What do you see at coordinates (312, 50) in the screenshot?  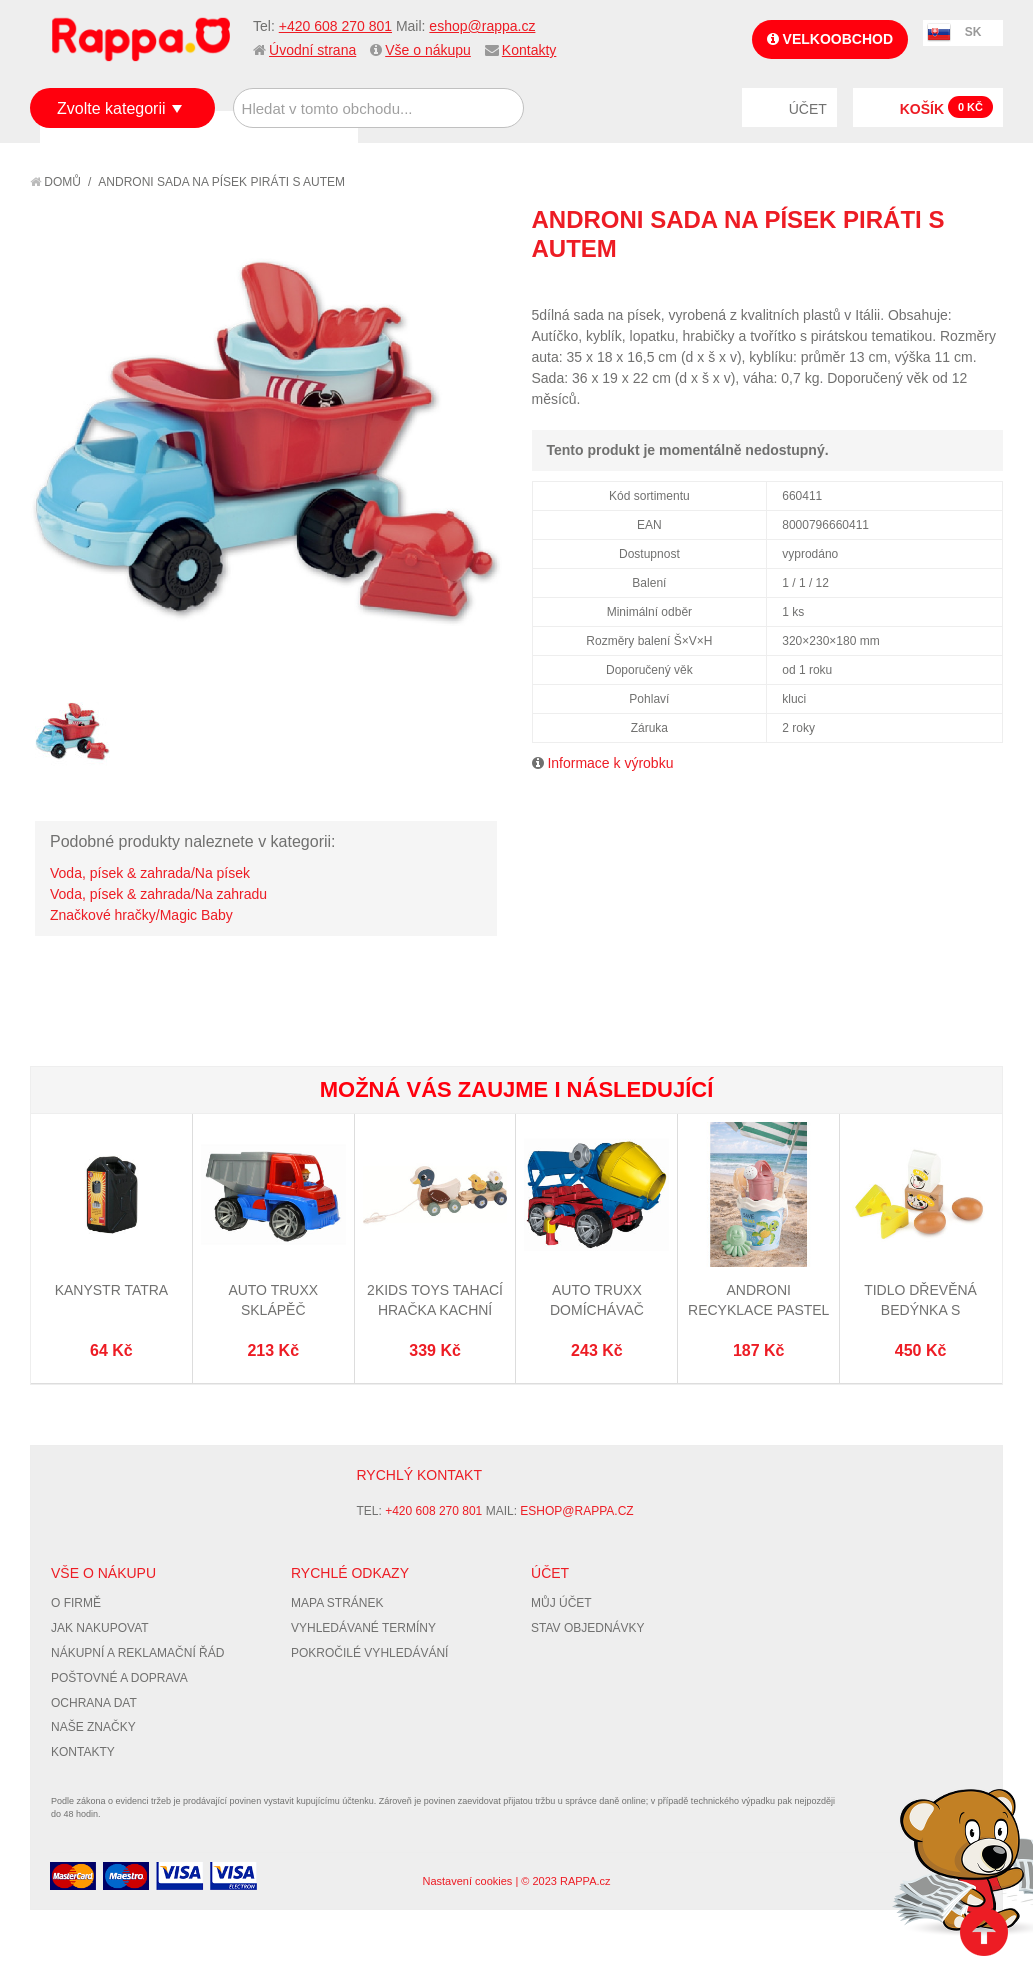 I see `Úvodní strana` at bounding box center [312, 50].